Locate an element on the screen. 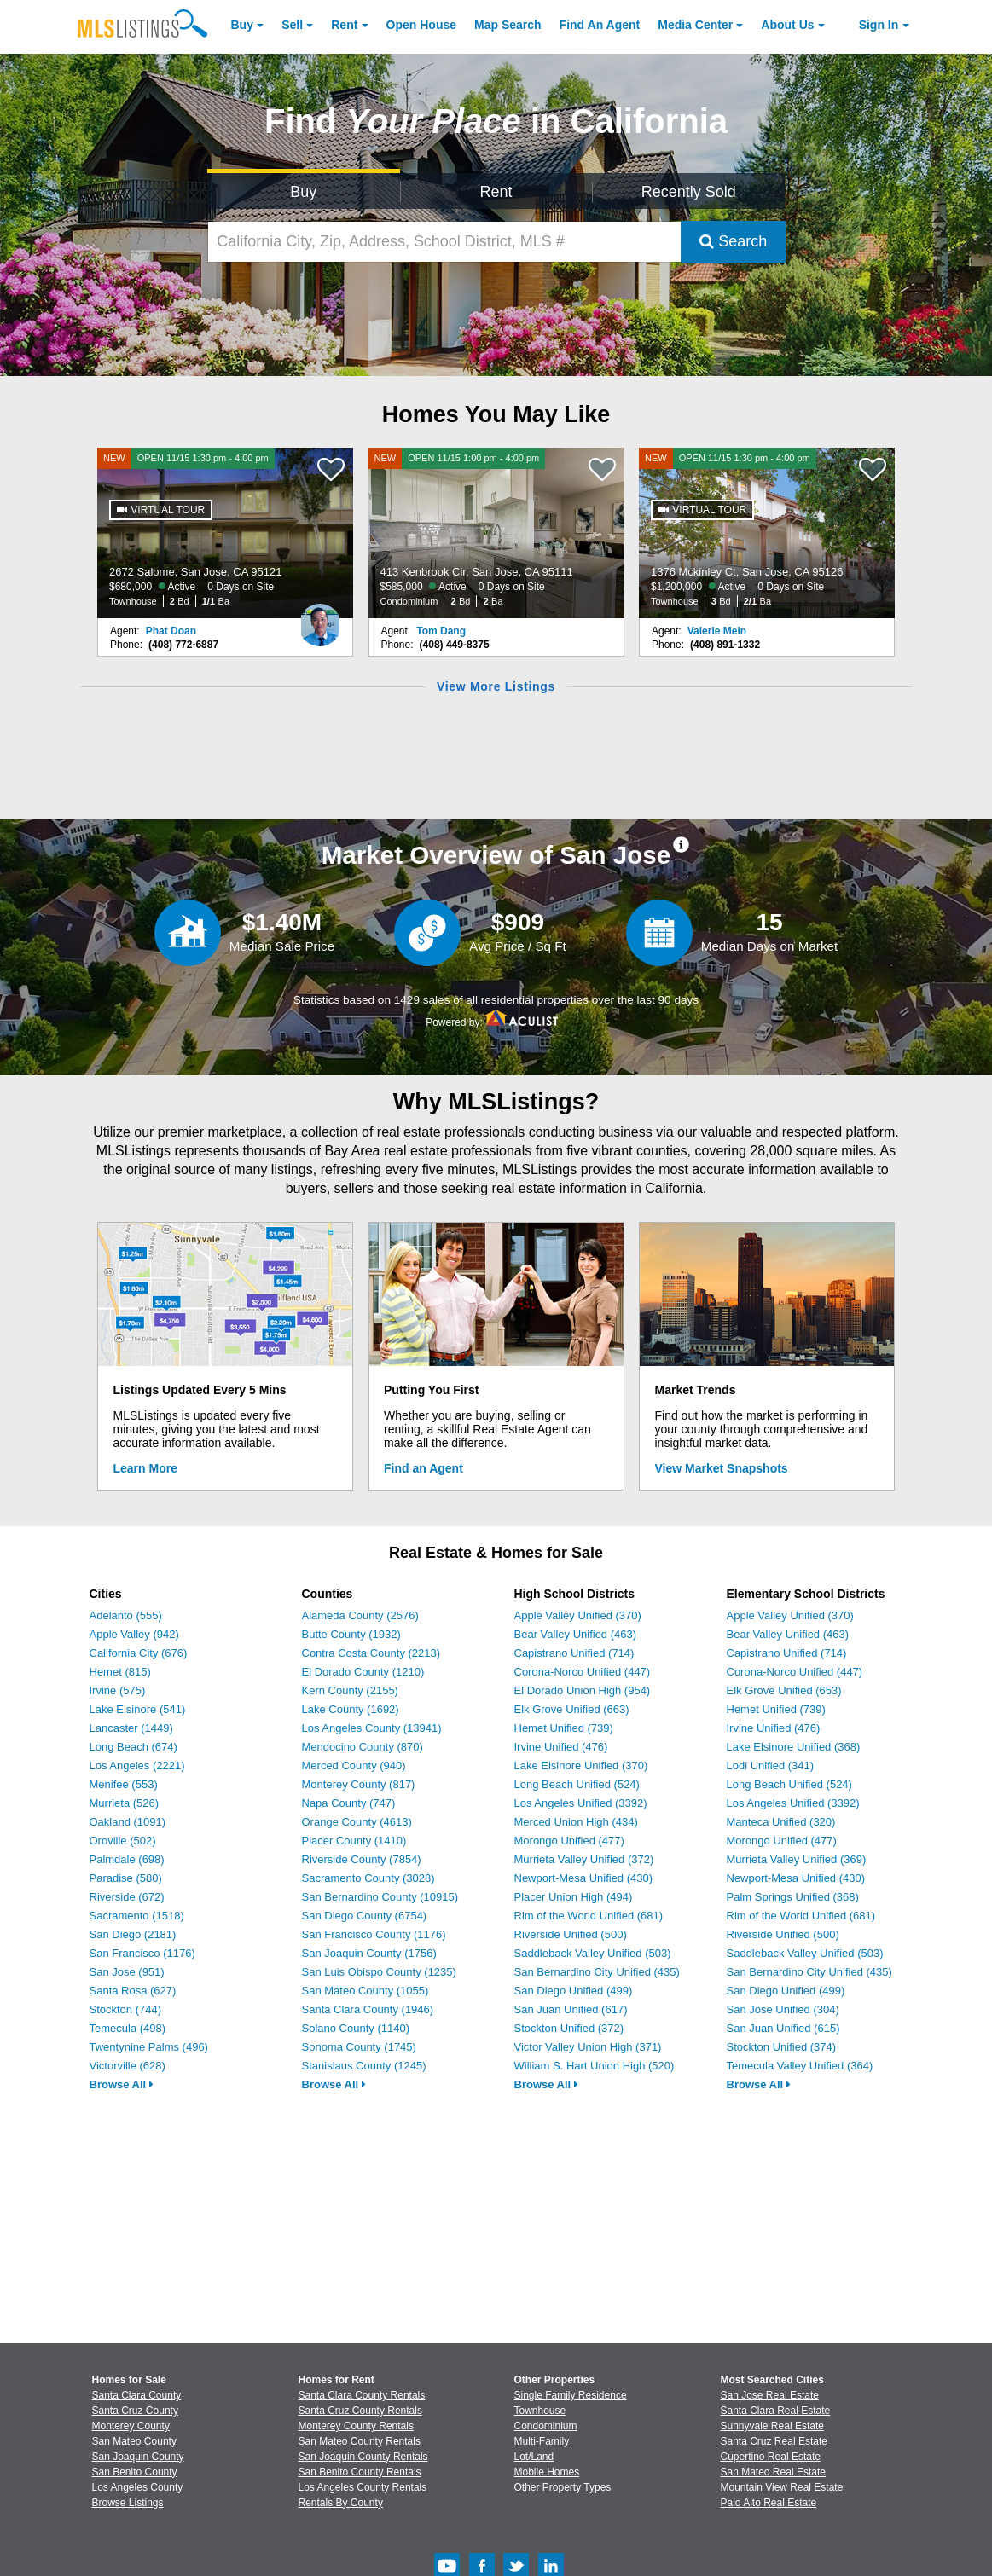  Palo Alto Real Estate is located at coordinates (769, 2503).